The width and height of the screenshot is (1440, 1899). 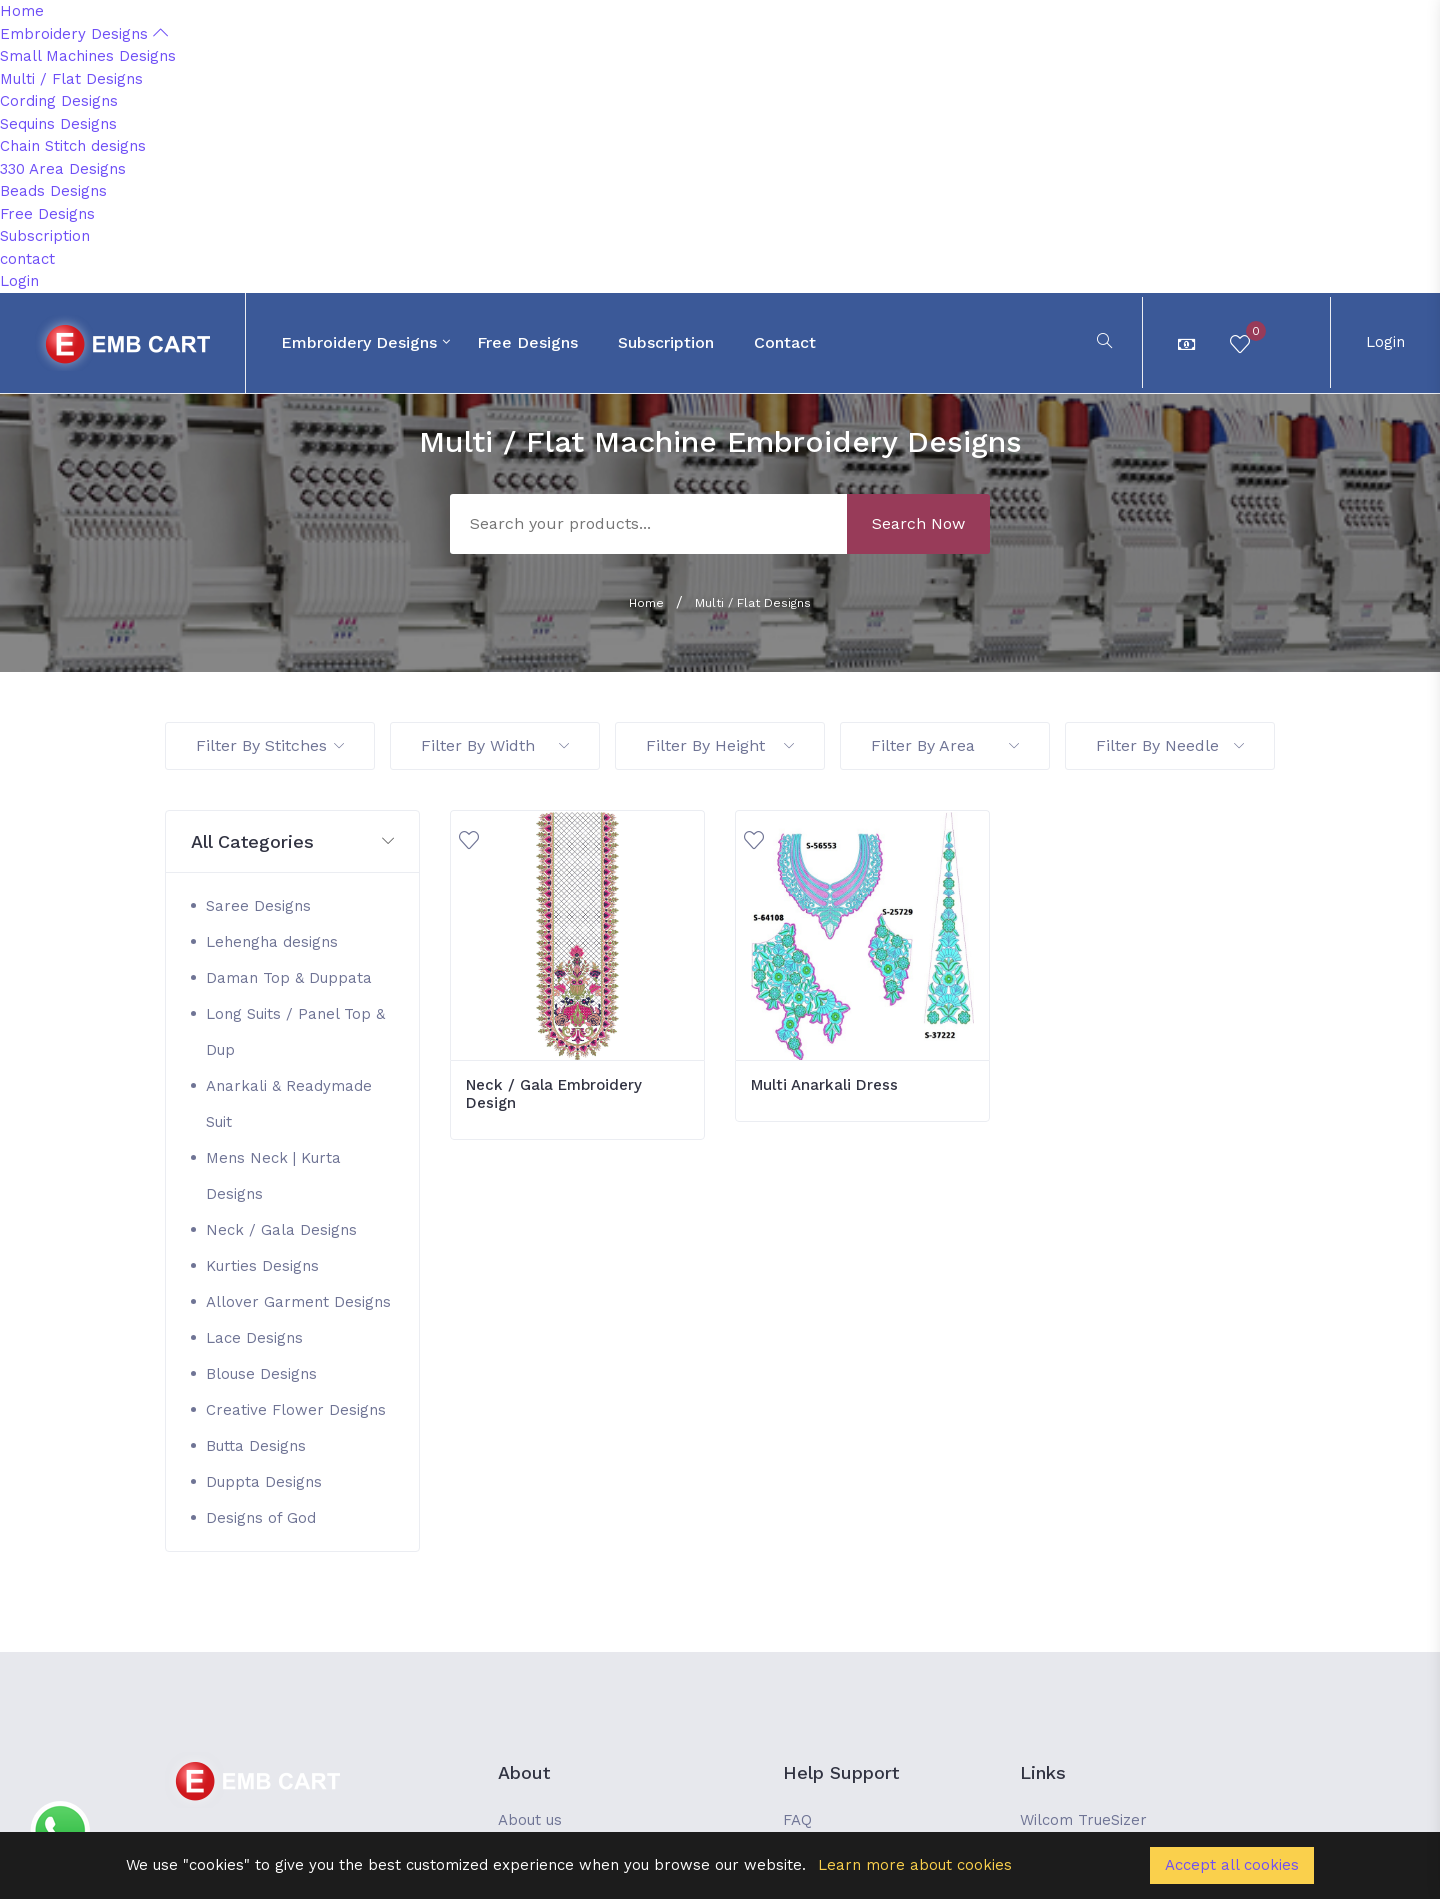 What do you see at coordinates (797, 1820) in the screenshot?
I see `FAQ` at bounding box center [797, 1820].